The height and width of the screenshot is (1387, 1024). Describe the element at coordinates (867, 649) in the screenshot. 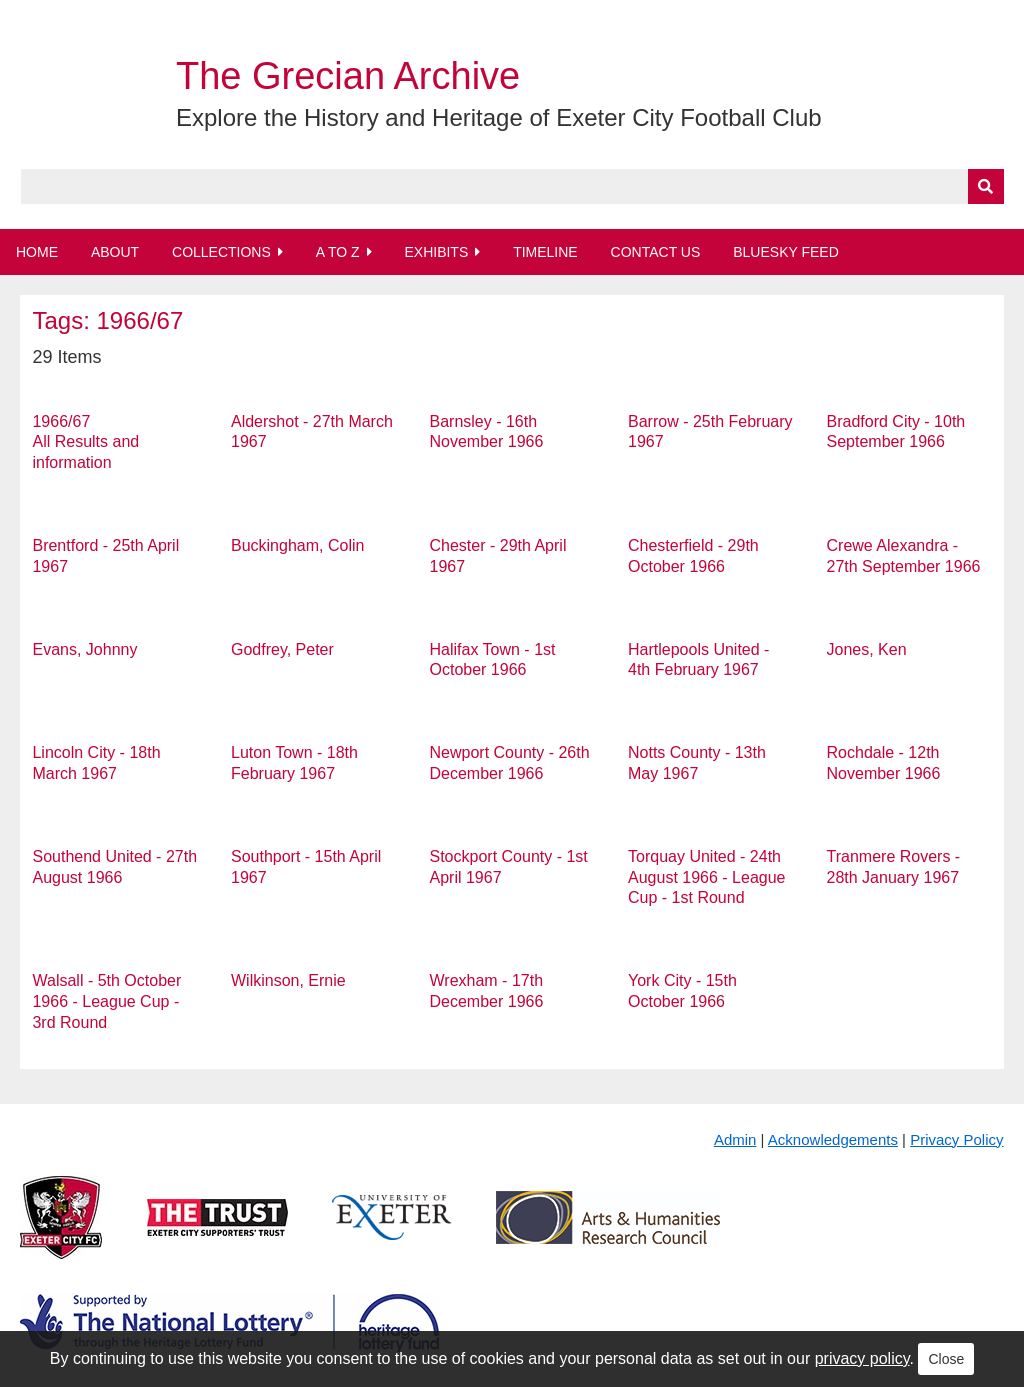

I see `Jones, Ken` at that location.